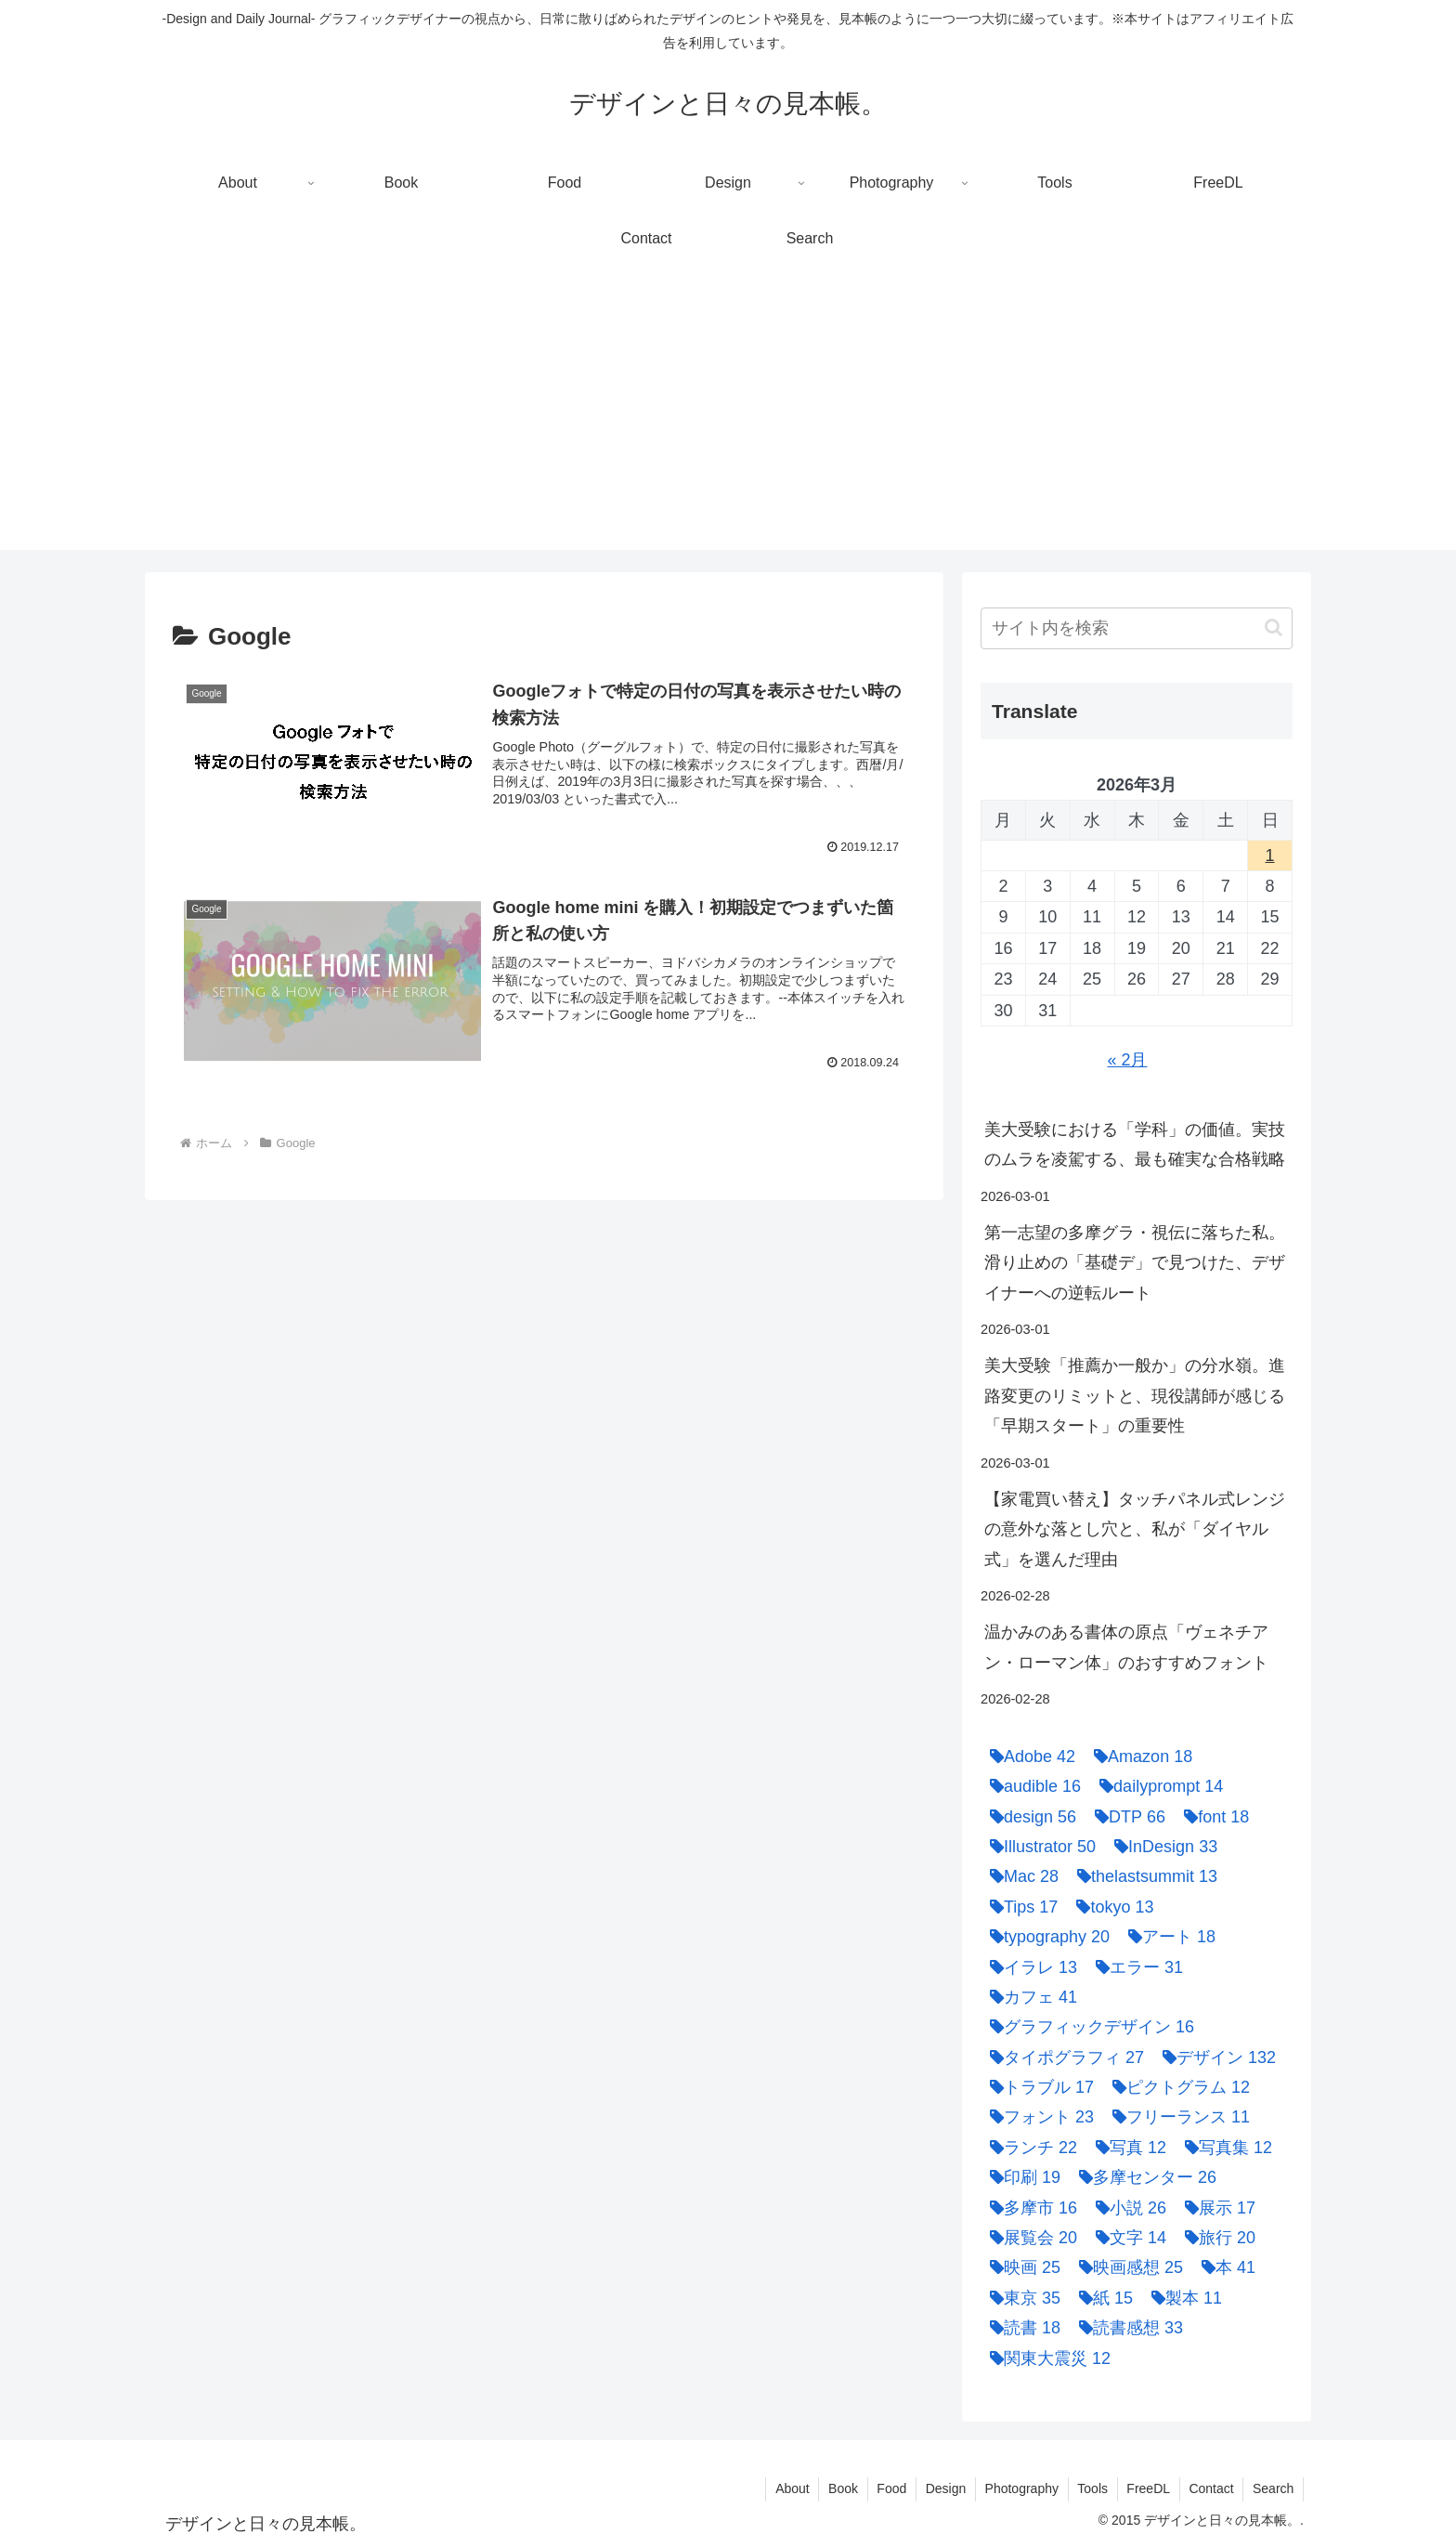 The width and height of the screenshot is (1456, 2547). What do you see at coordinates (1270, 855) in the screenshot?
I see `1 [2026年3月1日 に投稿を公開]` at bounding box center [1270, 855].